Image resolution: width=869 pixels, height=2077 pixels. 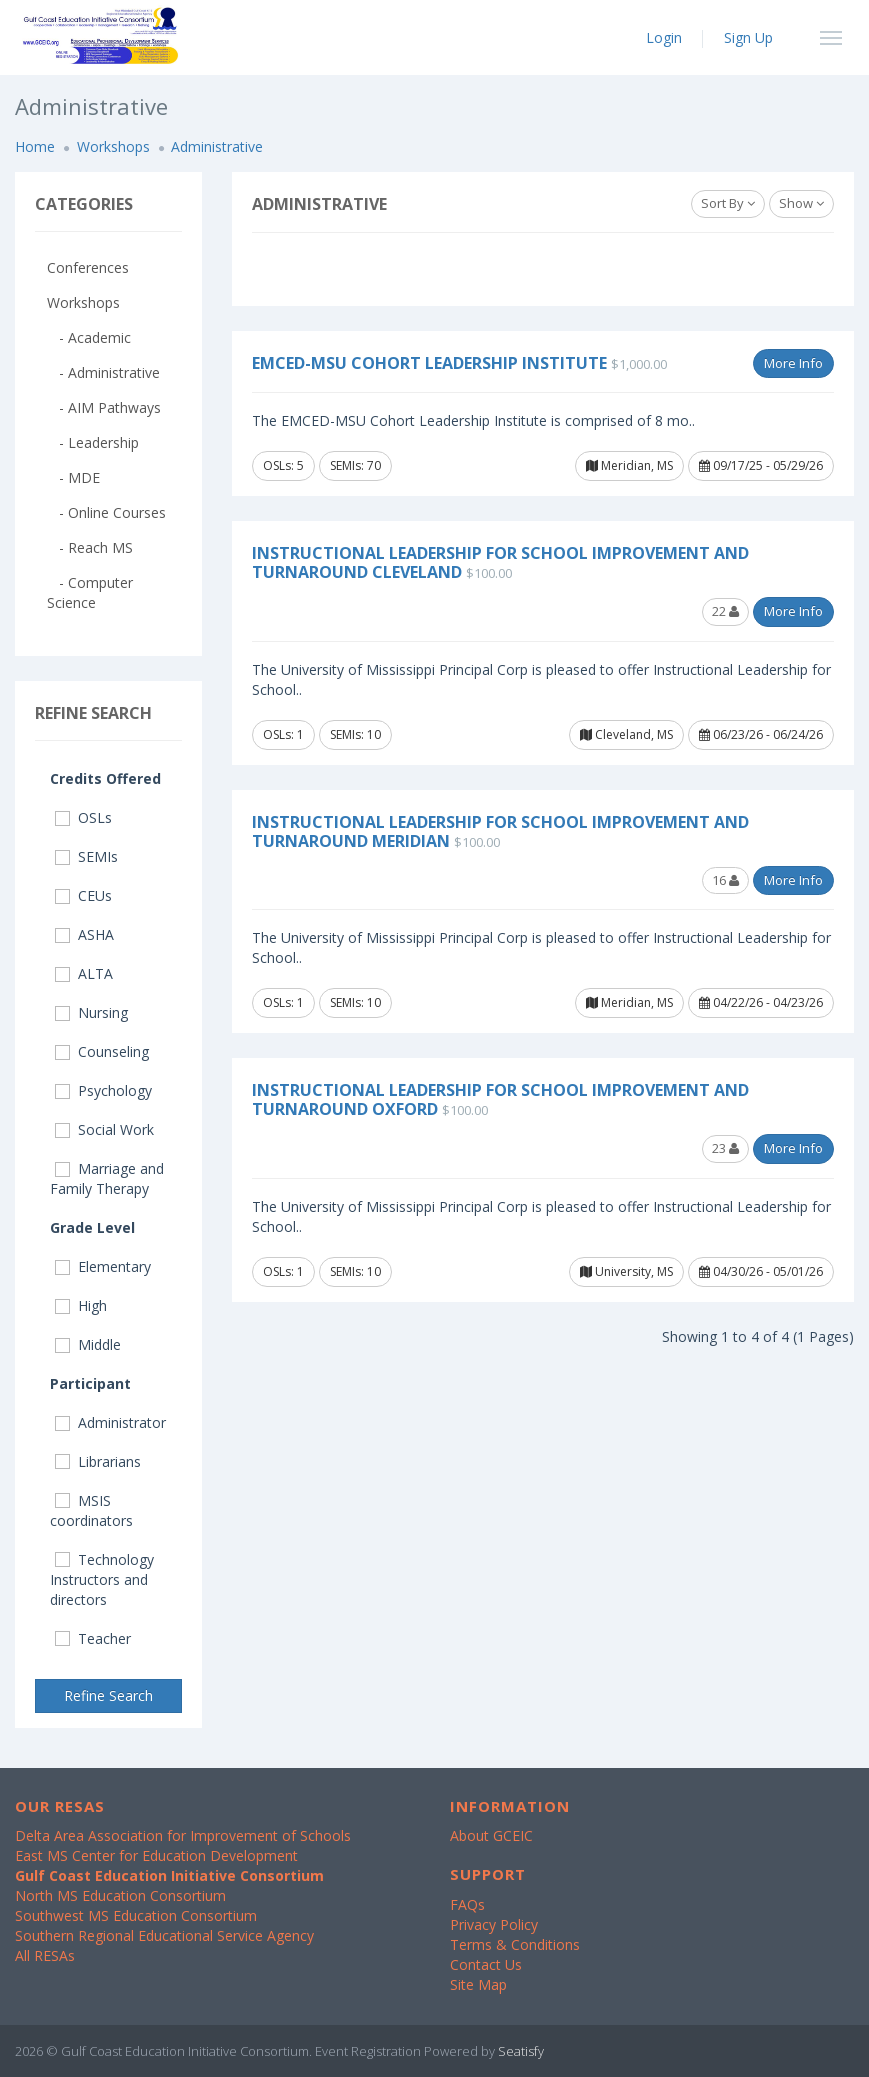 What do you see at coordinates (478, 1984) in the screenshot?
I see `Site Map` at bounding box center [478, 1984].